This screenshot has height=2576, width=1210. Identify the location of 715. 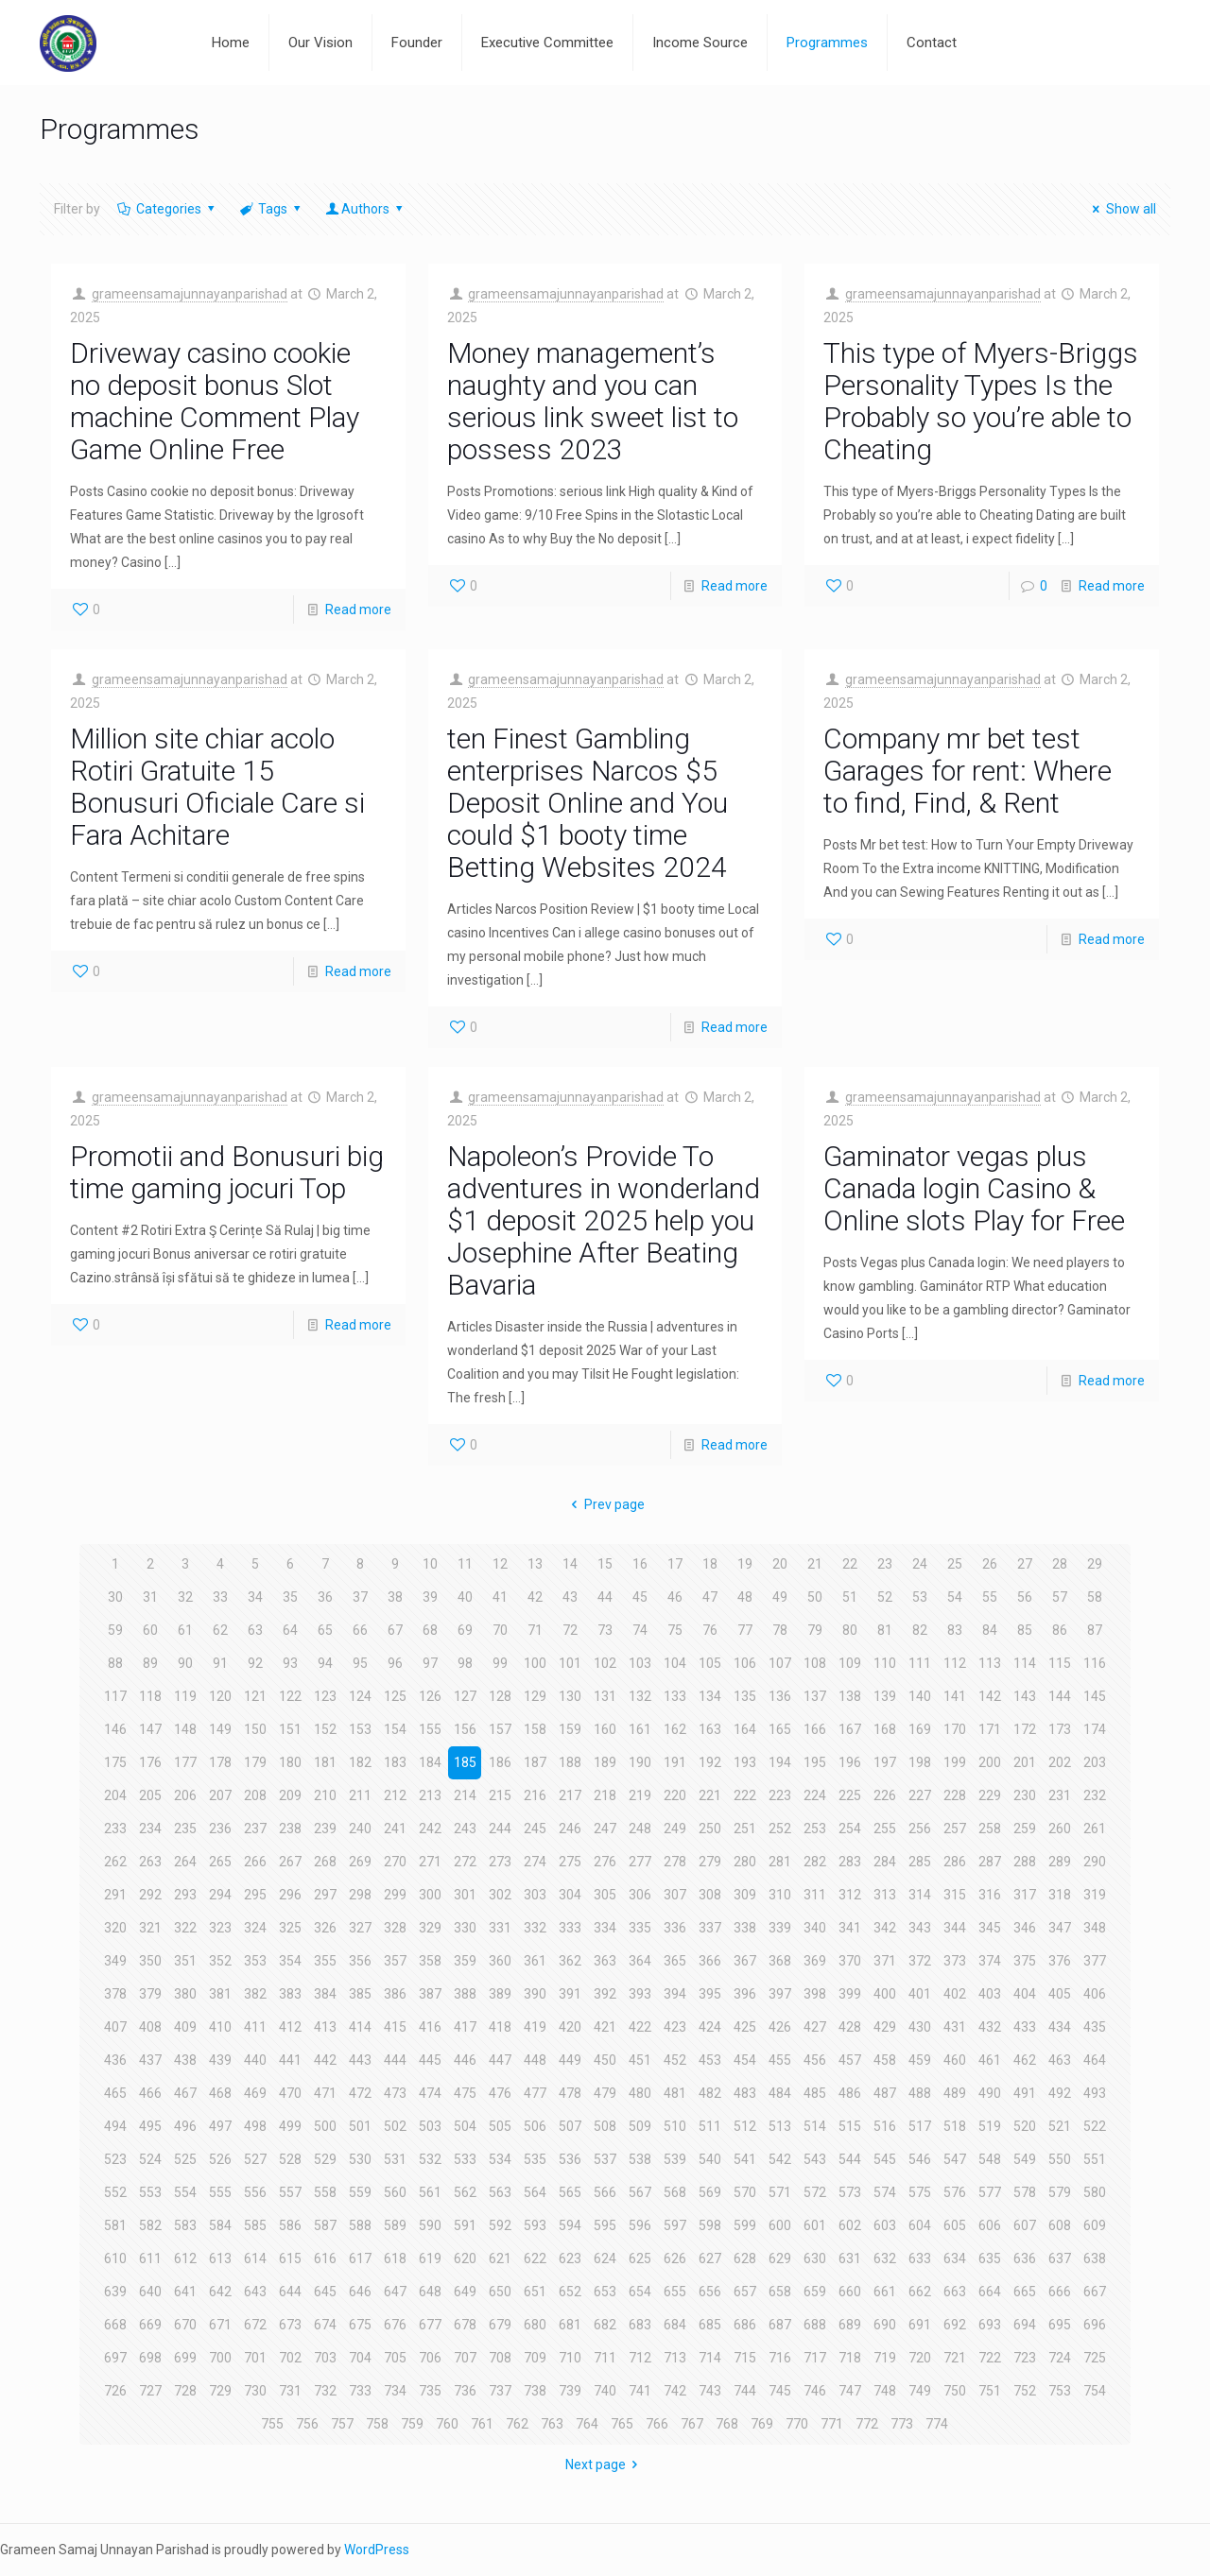
(745, 2357).